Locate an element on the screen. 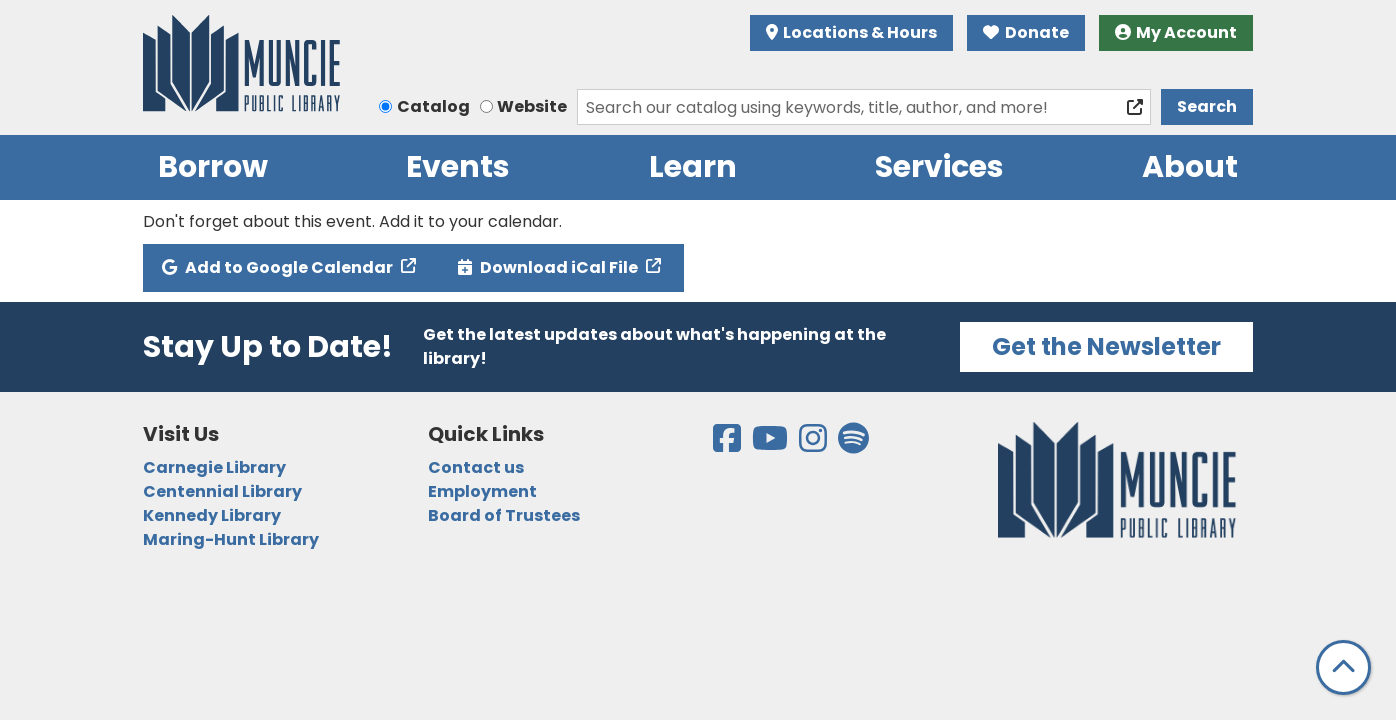 The width and height of the screenshot is (1396, 720). Contact us is located at coordinates (476, 467).